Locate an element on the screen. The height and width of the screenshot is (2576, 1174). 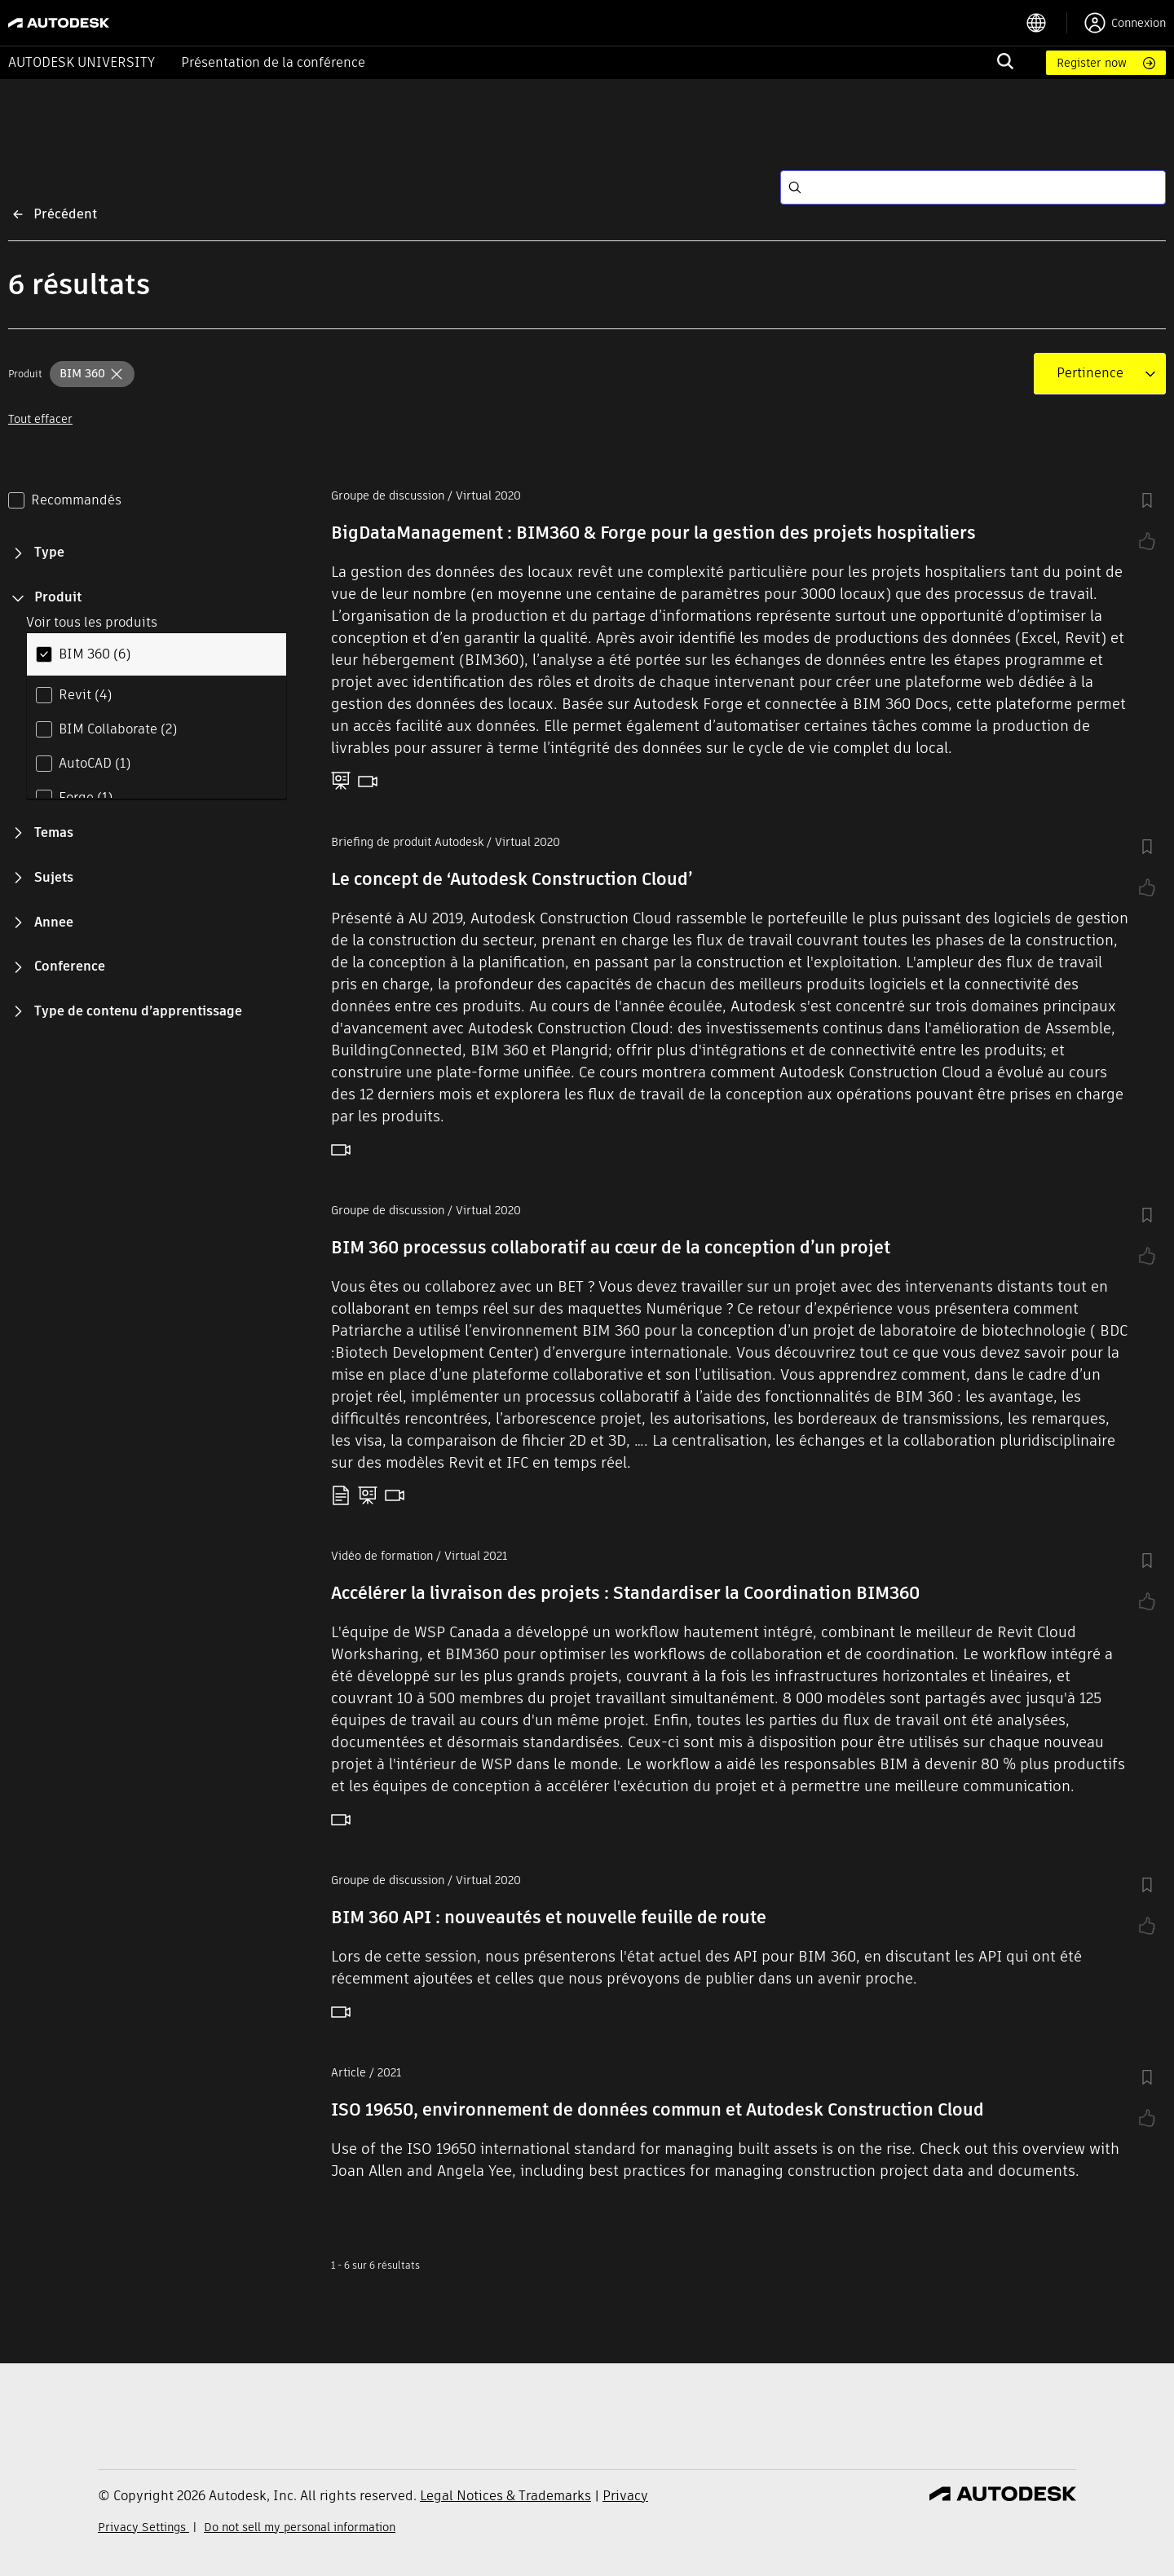
Privacy is located at coordinates (625, 2495).